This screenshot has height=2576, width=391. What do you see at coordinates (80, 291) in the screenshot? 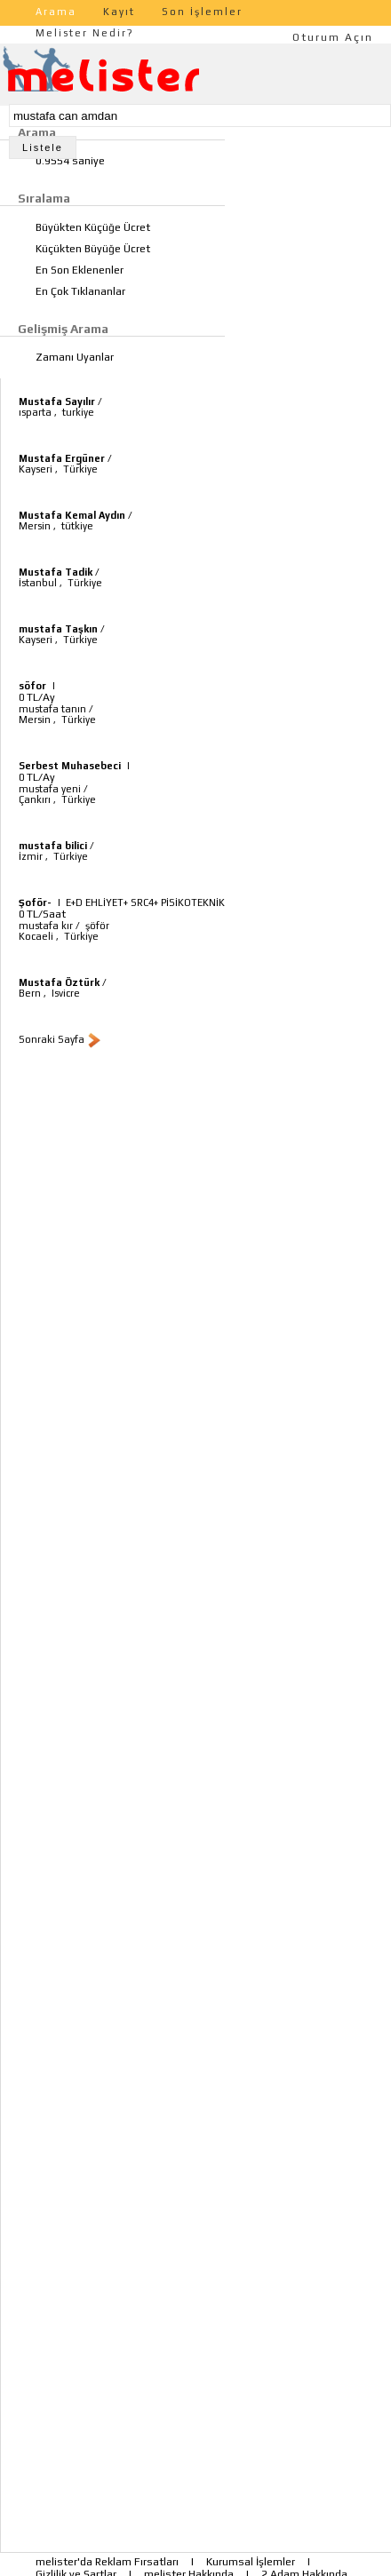
I see `En Çok Tıklananlar` at bounding box center [80, 291].